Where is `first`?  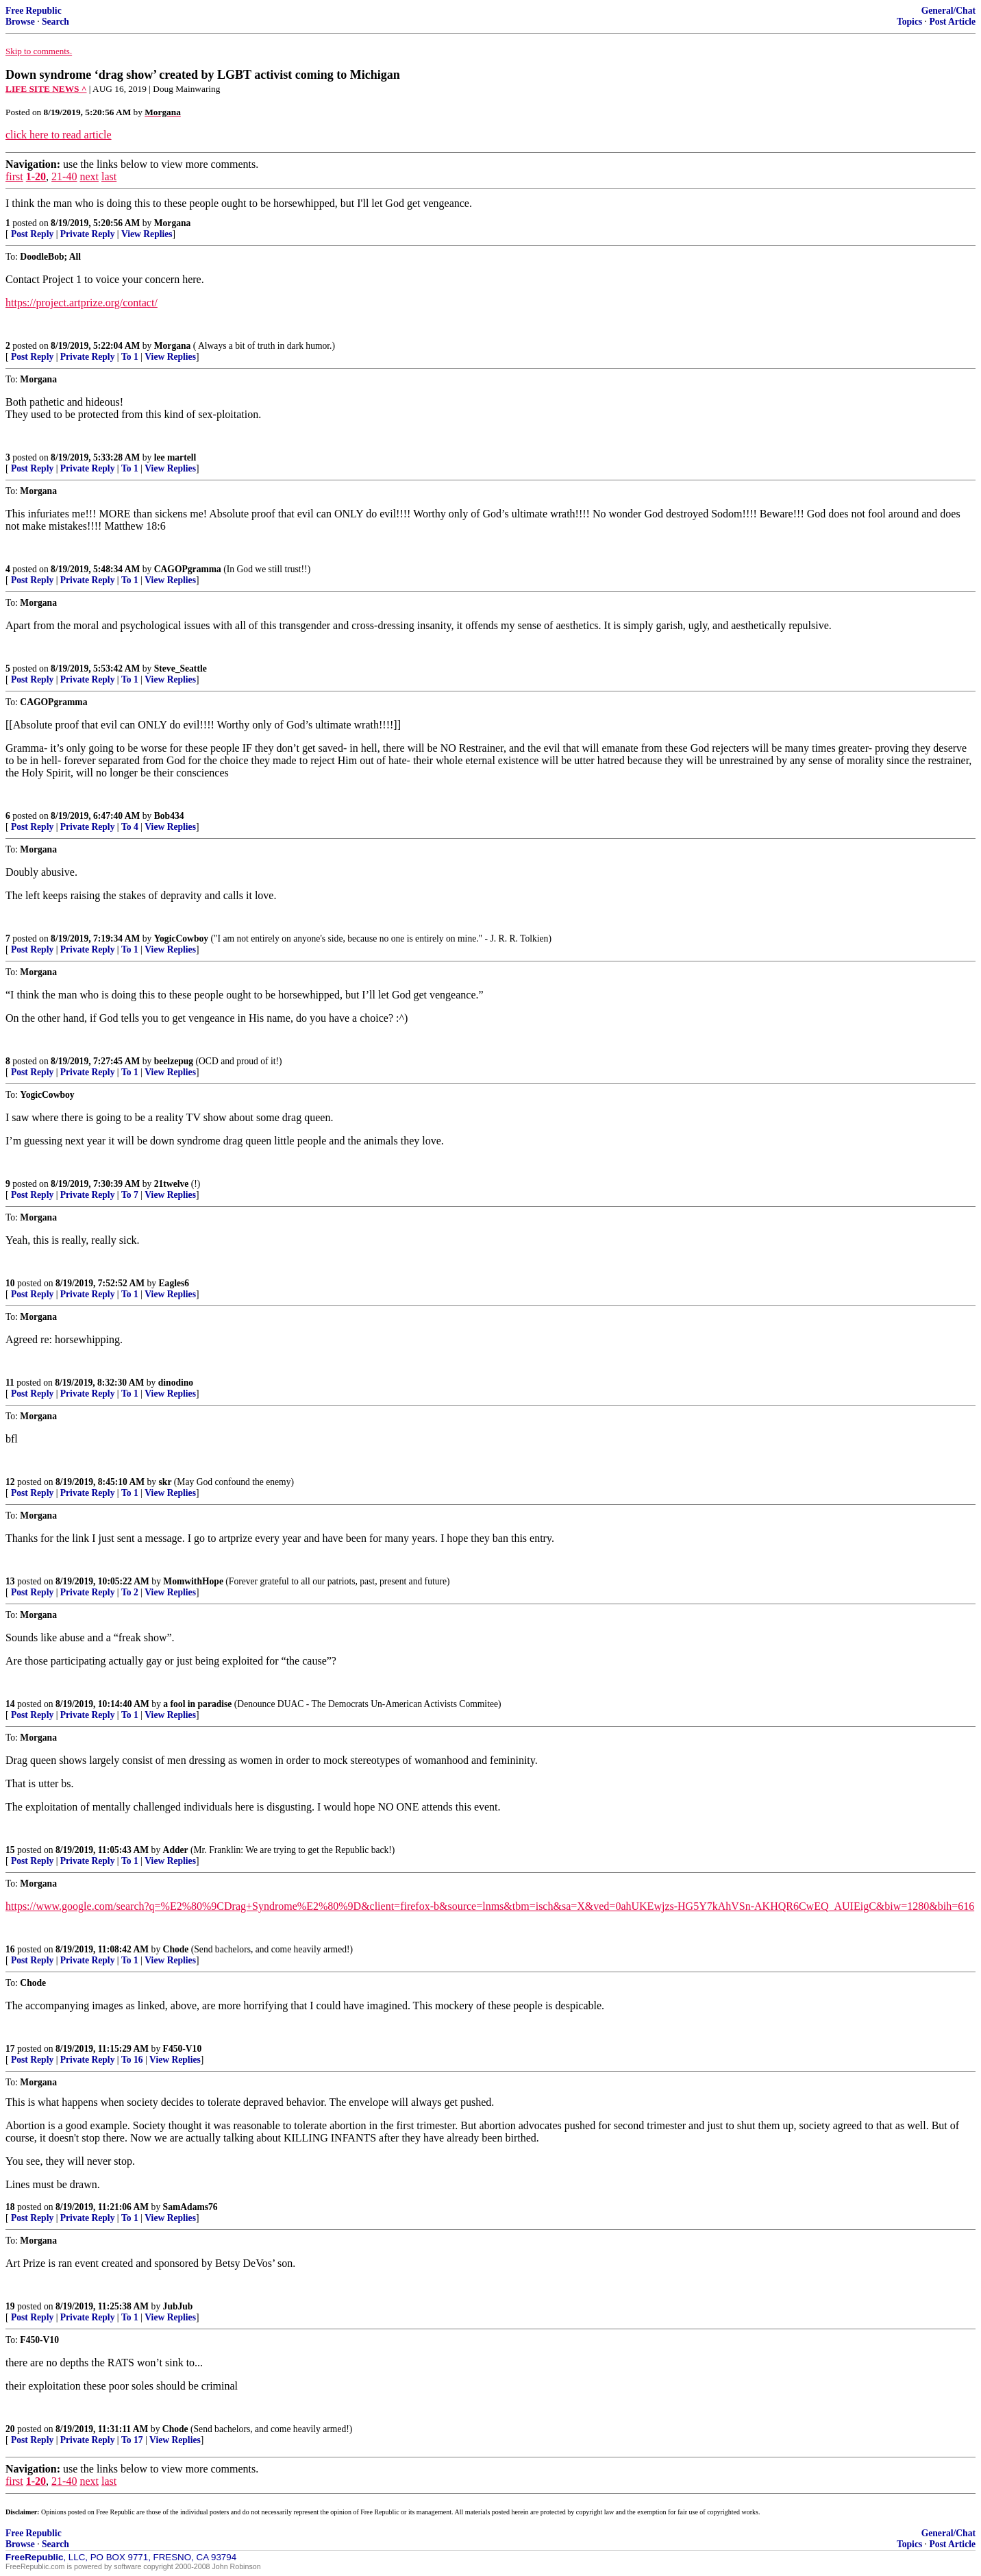
first is located at coordinates (14, 176).